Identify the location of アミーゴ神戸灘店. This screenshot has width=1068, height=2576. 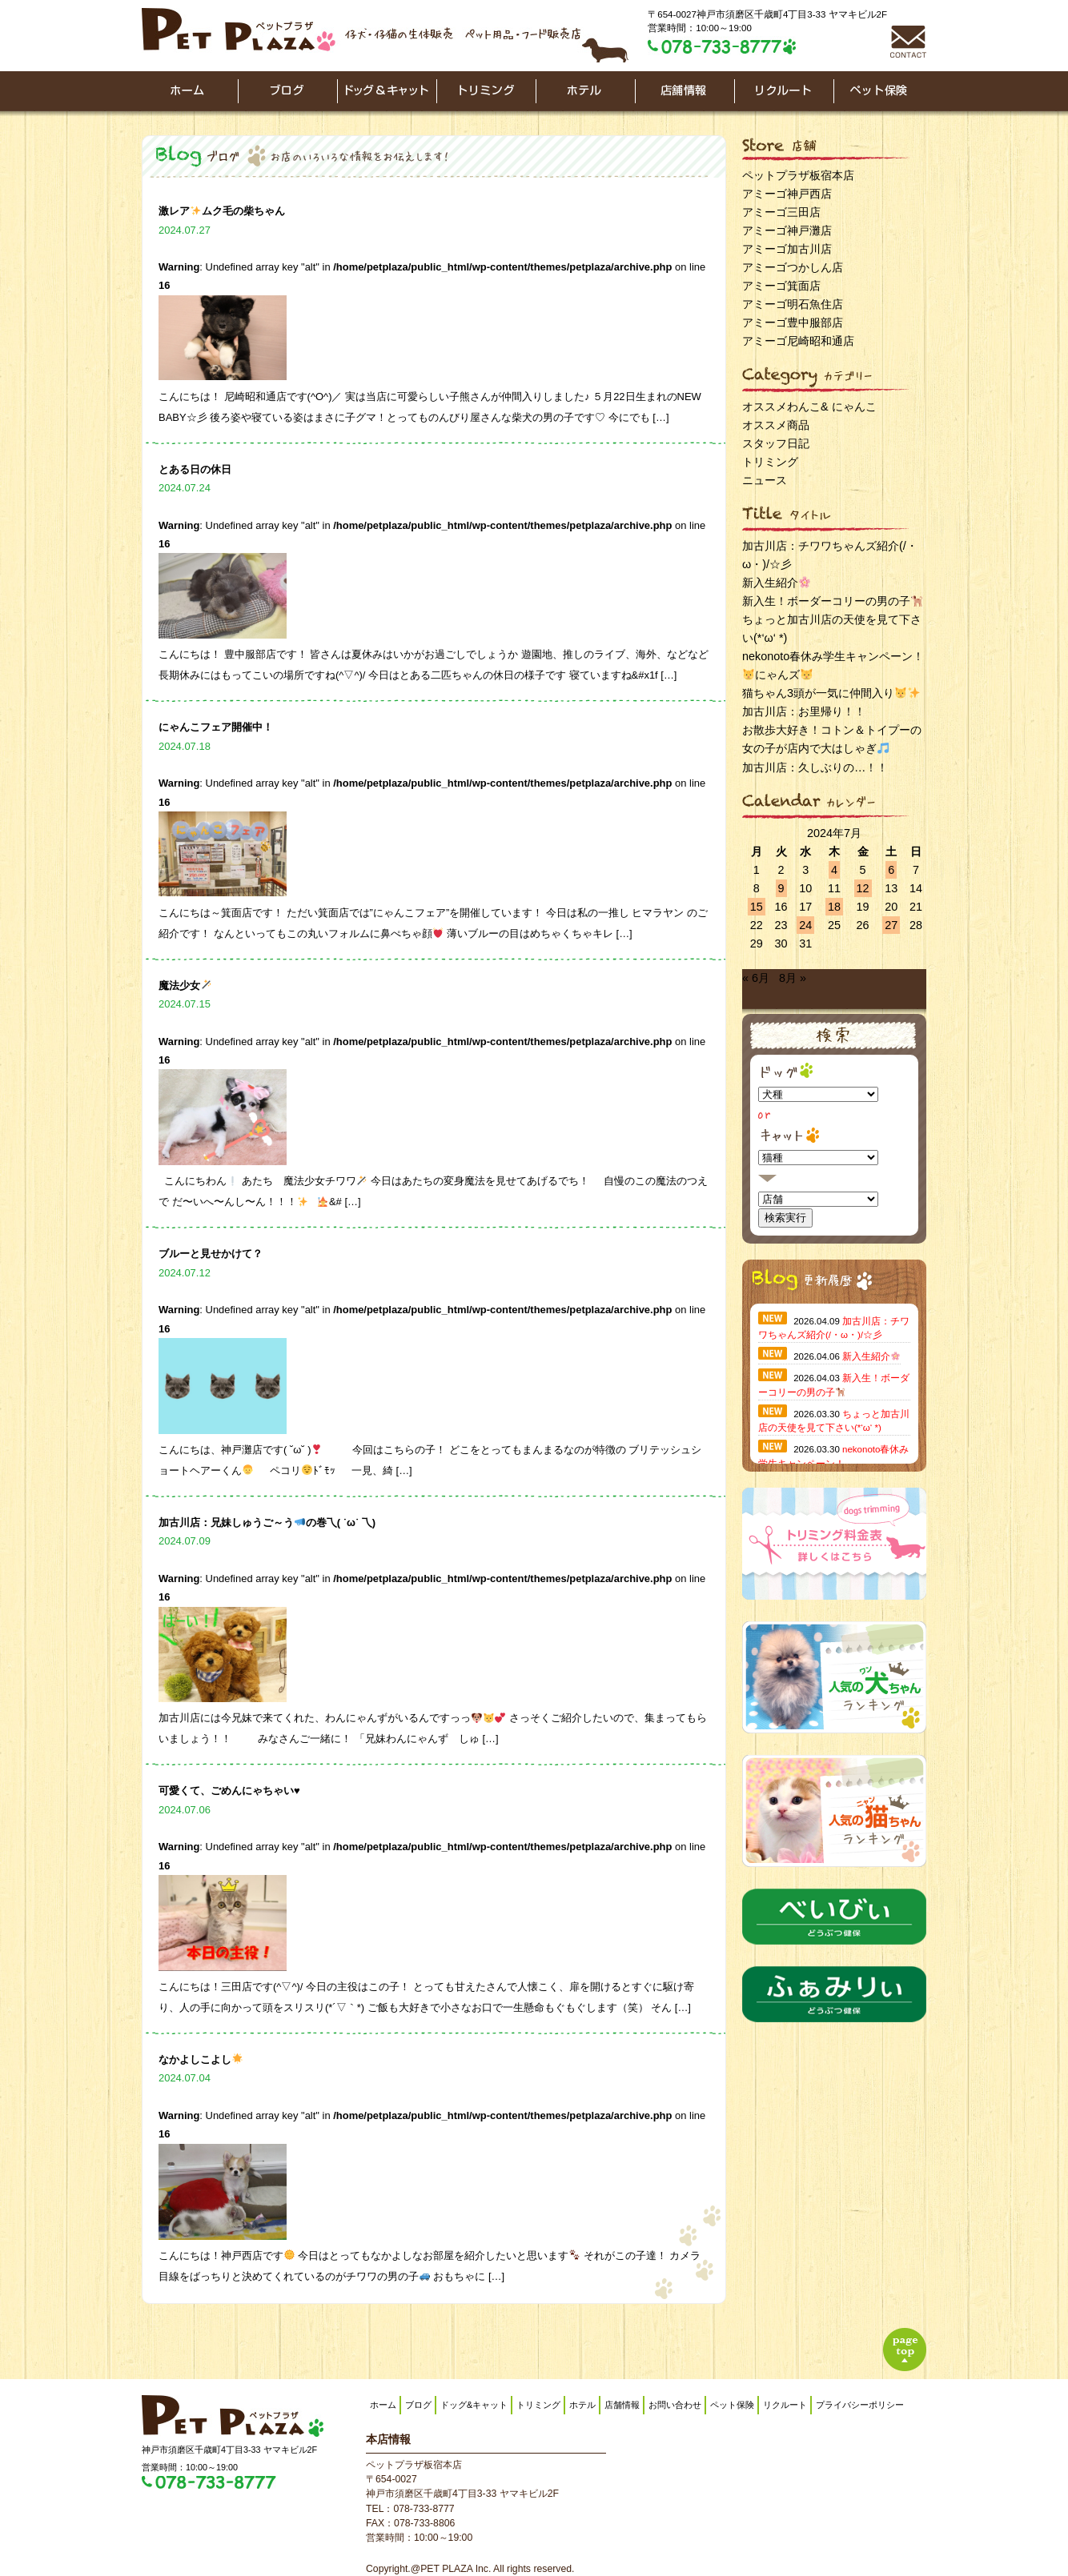
(787, 230).